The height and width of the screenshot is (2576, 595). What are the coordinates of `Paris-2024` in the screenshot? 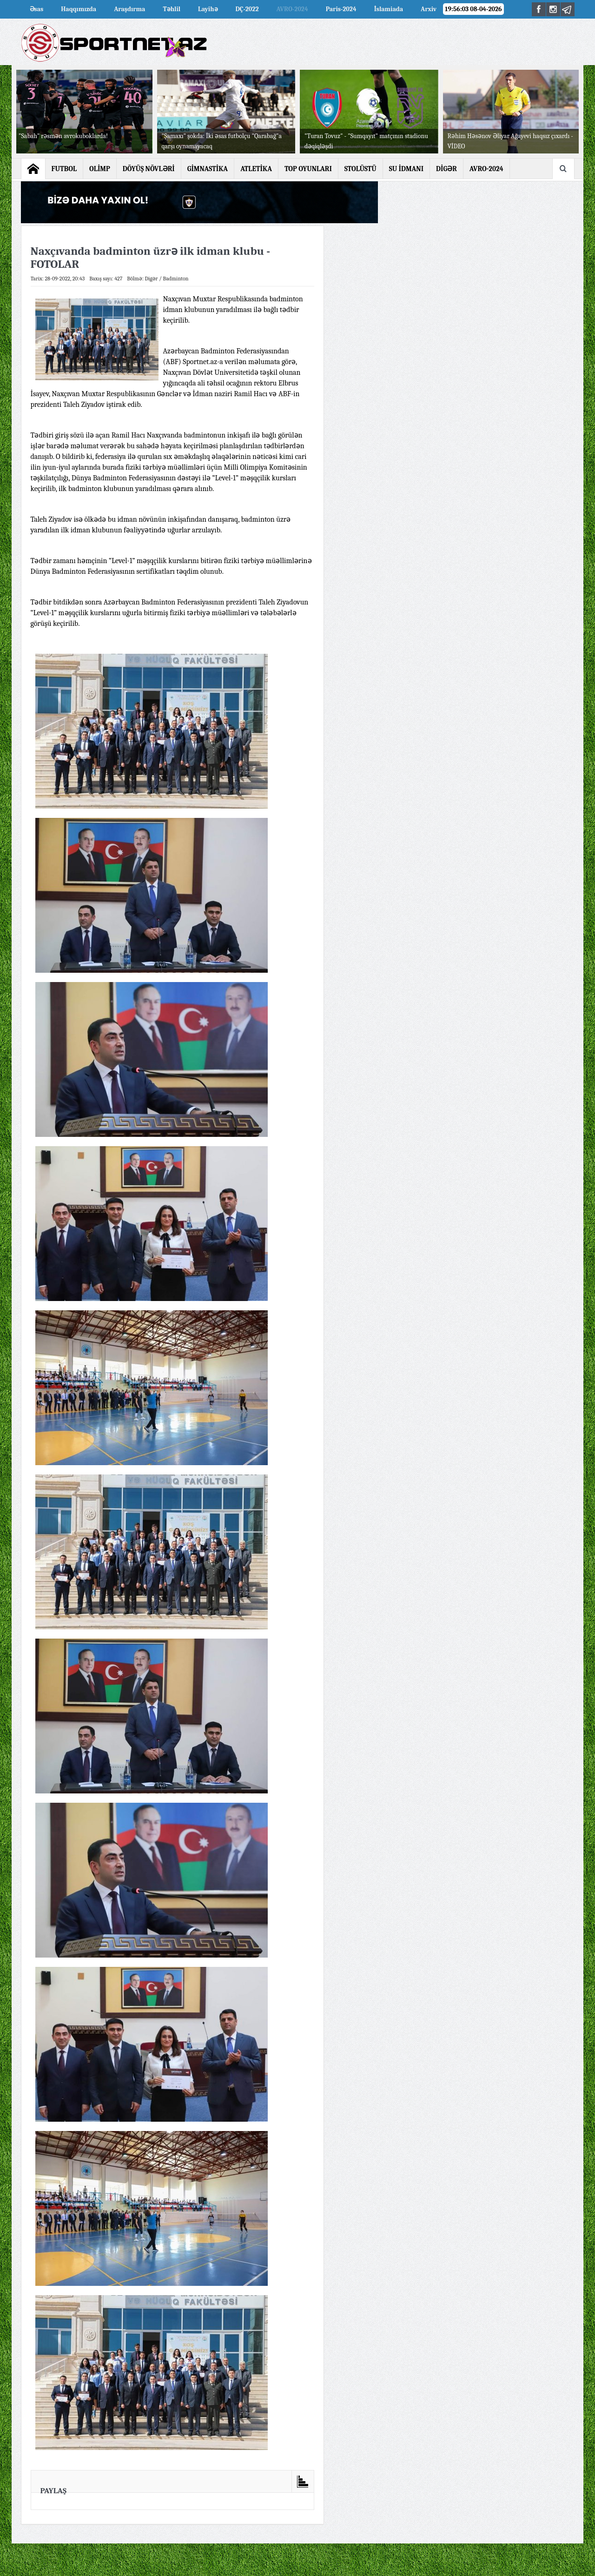 It's located at (341, 9).